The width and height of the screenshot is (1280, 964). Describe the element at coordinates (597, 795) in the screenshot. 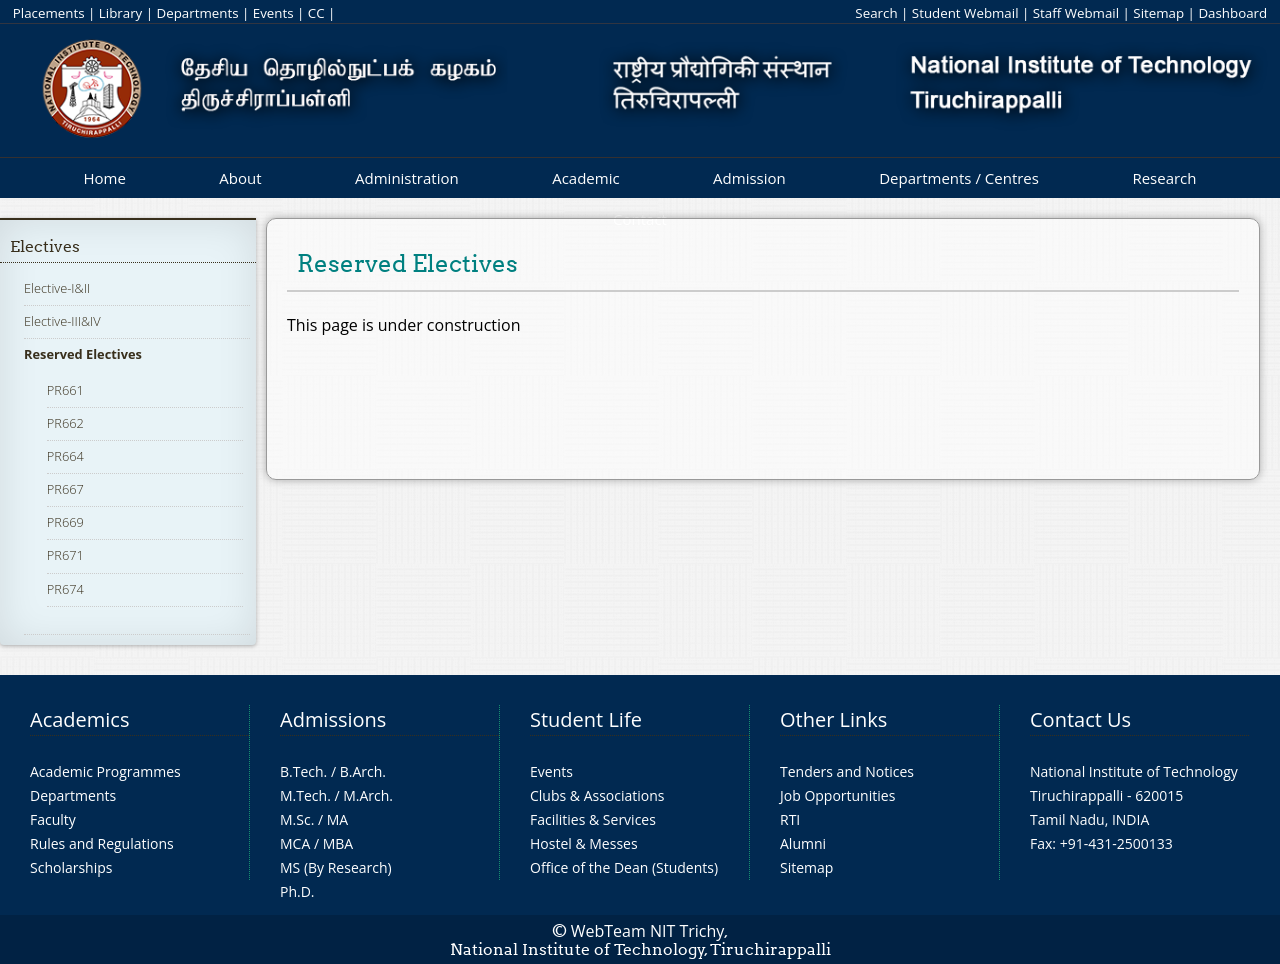

I see `Clubs & Associations` at that location.